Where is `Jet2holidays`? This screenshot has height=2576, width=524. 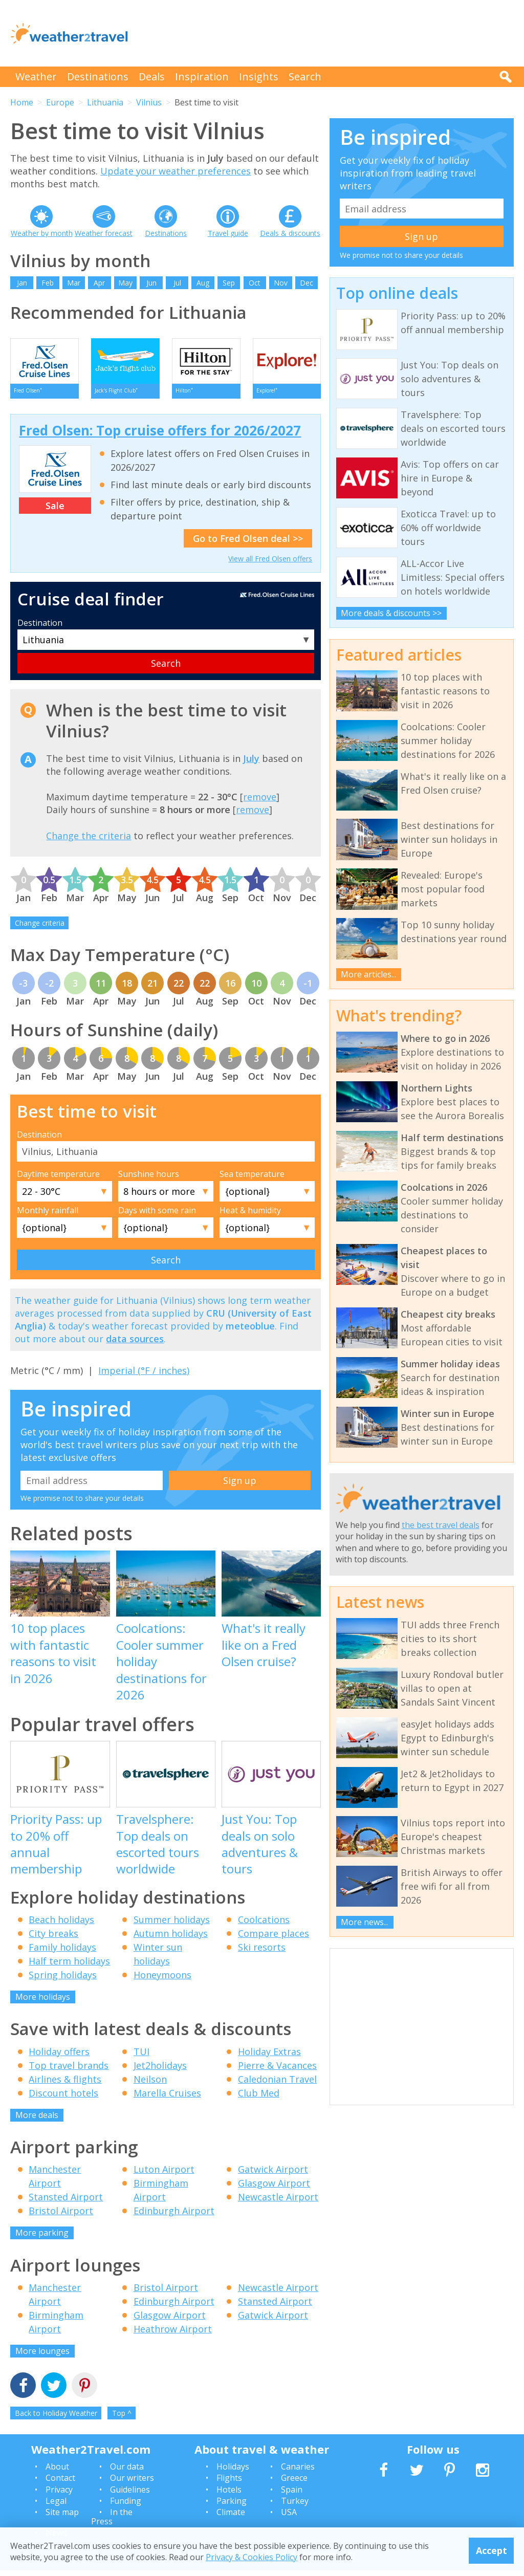 Jet2holidays is located at coordinates (160, 2071).